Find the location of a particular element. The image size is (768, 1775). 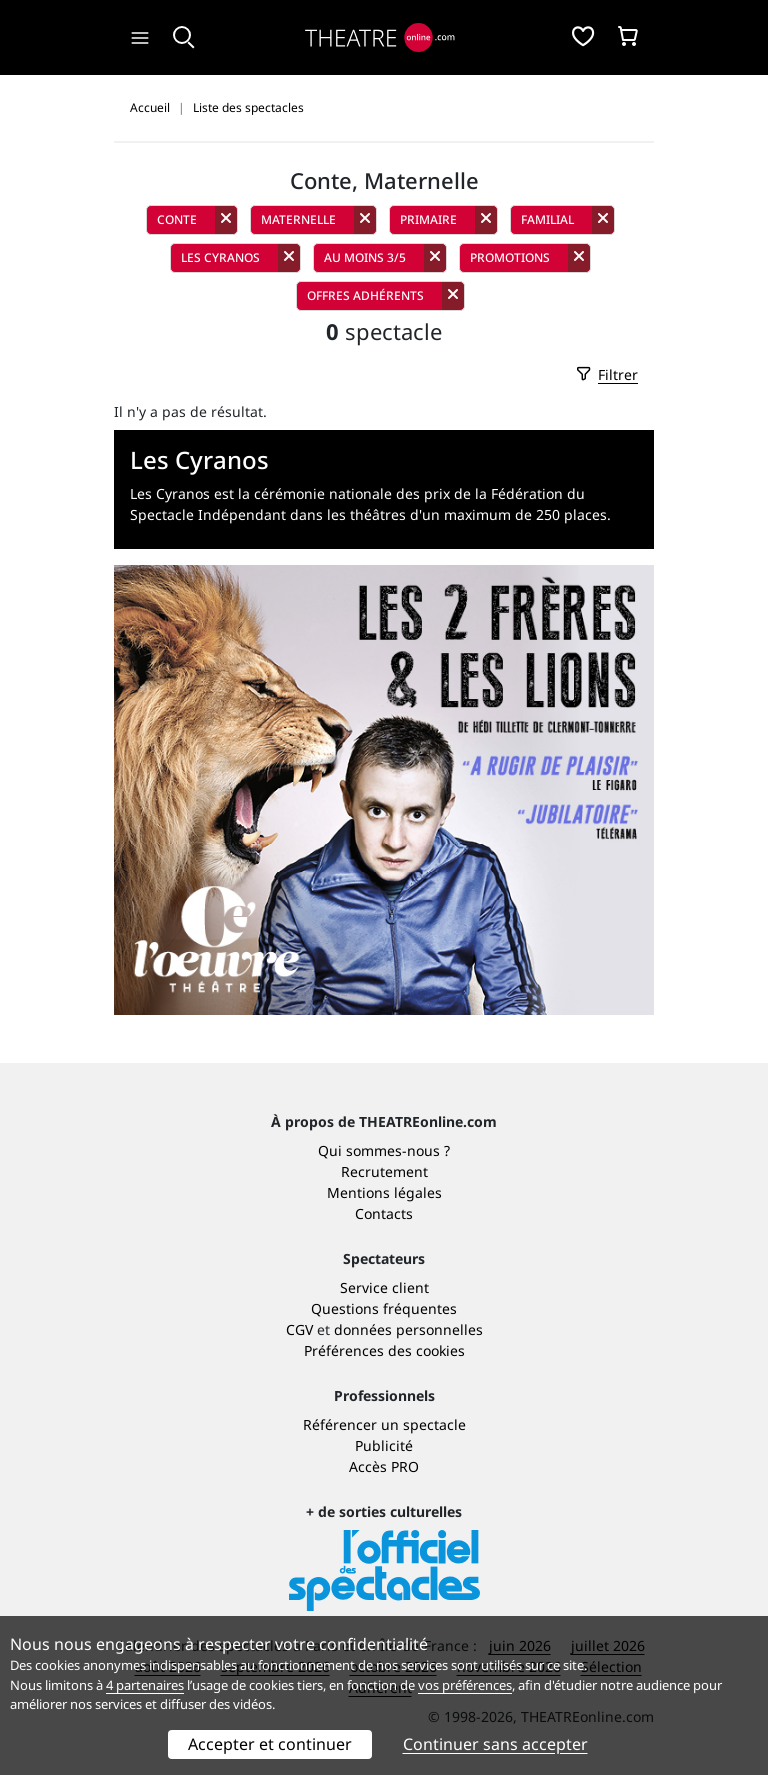

Préférences des cookies is located at coordinates (384, 1350).